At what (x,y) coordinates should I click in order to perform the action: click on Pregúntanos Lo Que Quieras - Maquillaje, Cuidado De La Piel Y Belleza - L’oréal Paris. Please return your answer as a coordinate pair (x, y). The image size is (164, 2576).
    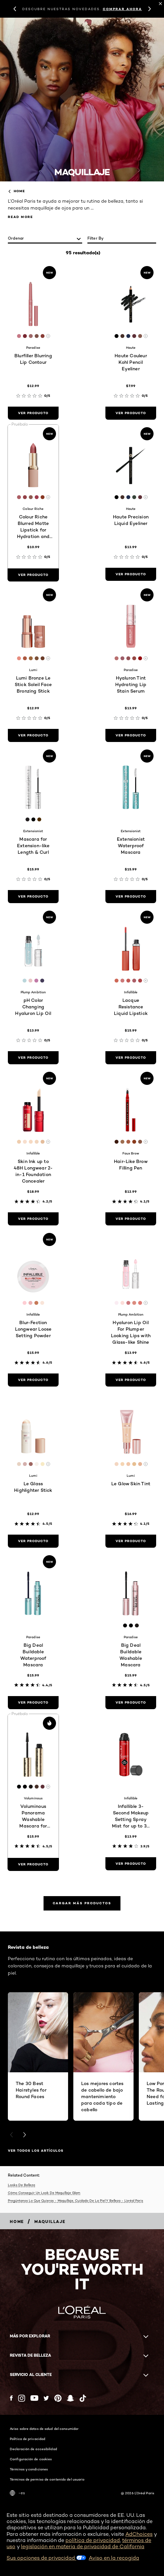
    Looking at the image, I should click on (75, 2200).